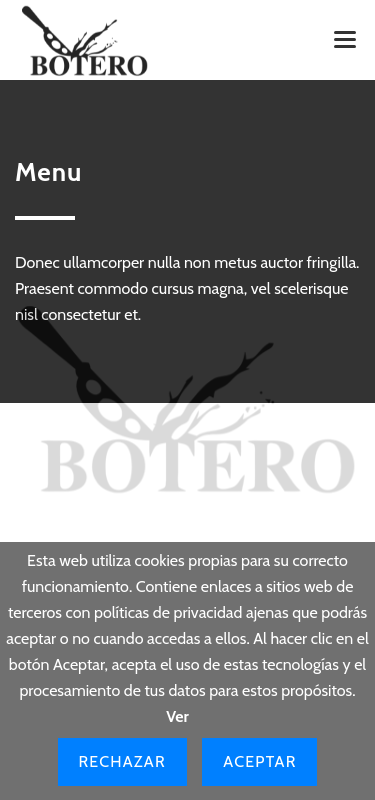 The width and height of the screenshot is (375, 800). I want to click on Ver, so click(177, 716).